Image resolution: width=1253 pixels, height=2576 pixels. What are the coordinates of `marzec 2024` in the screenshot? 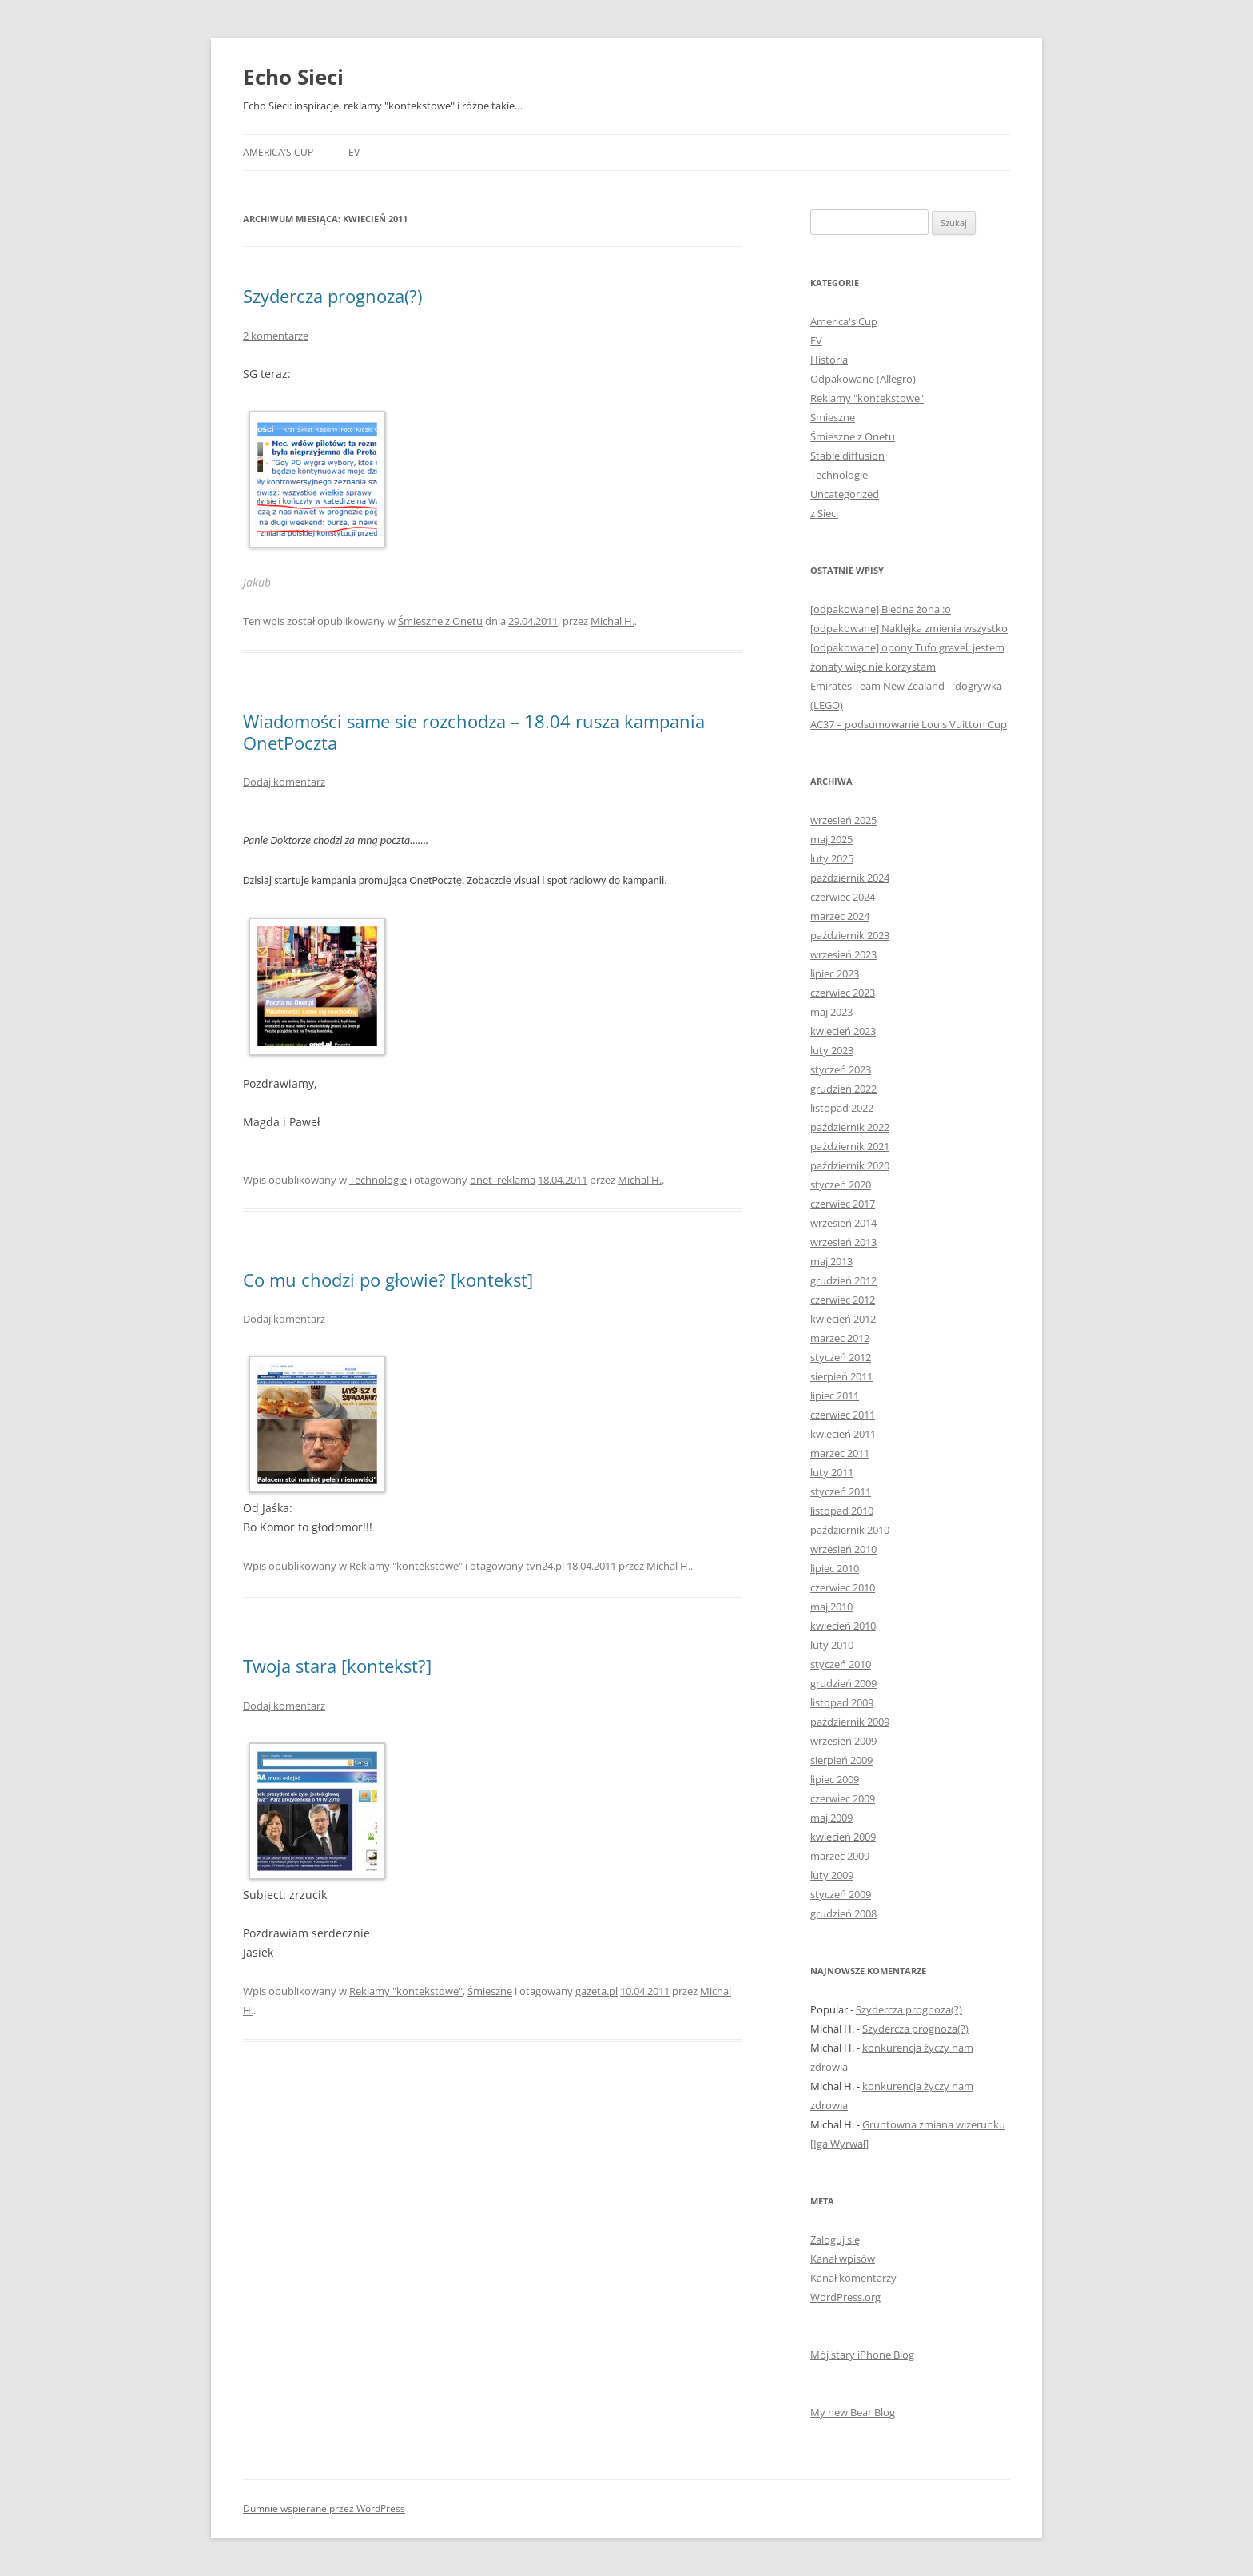 It's located at (839, 916).